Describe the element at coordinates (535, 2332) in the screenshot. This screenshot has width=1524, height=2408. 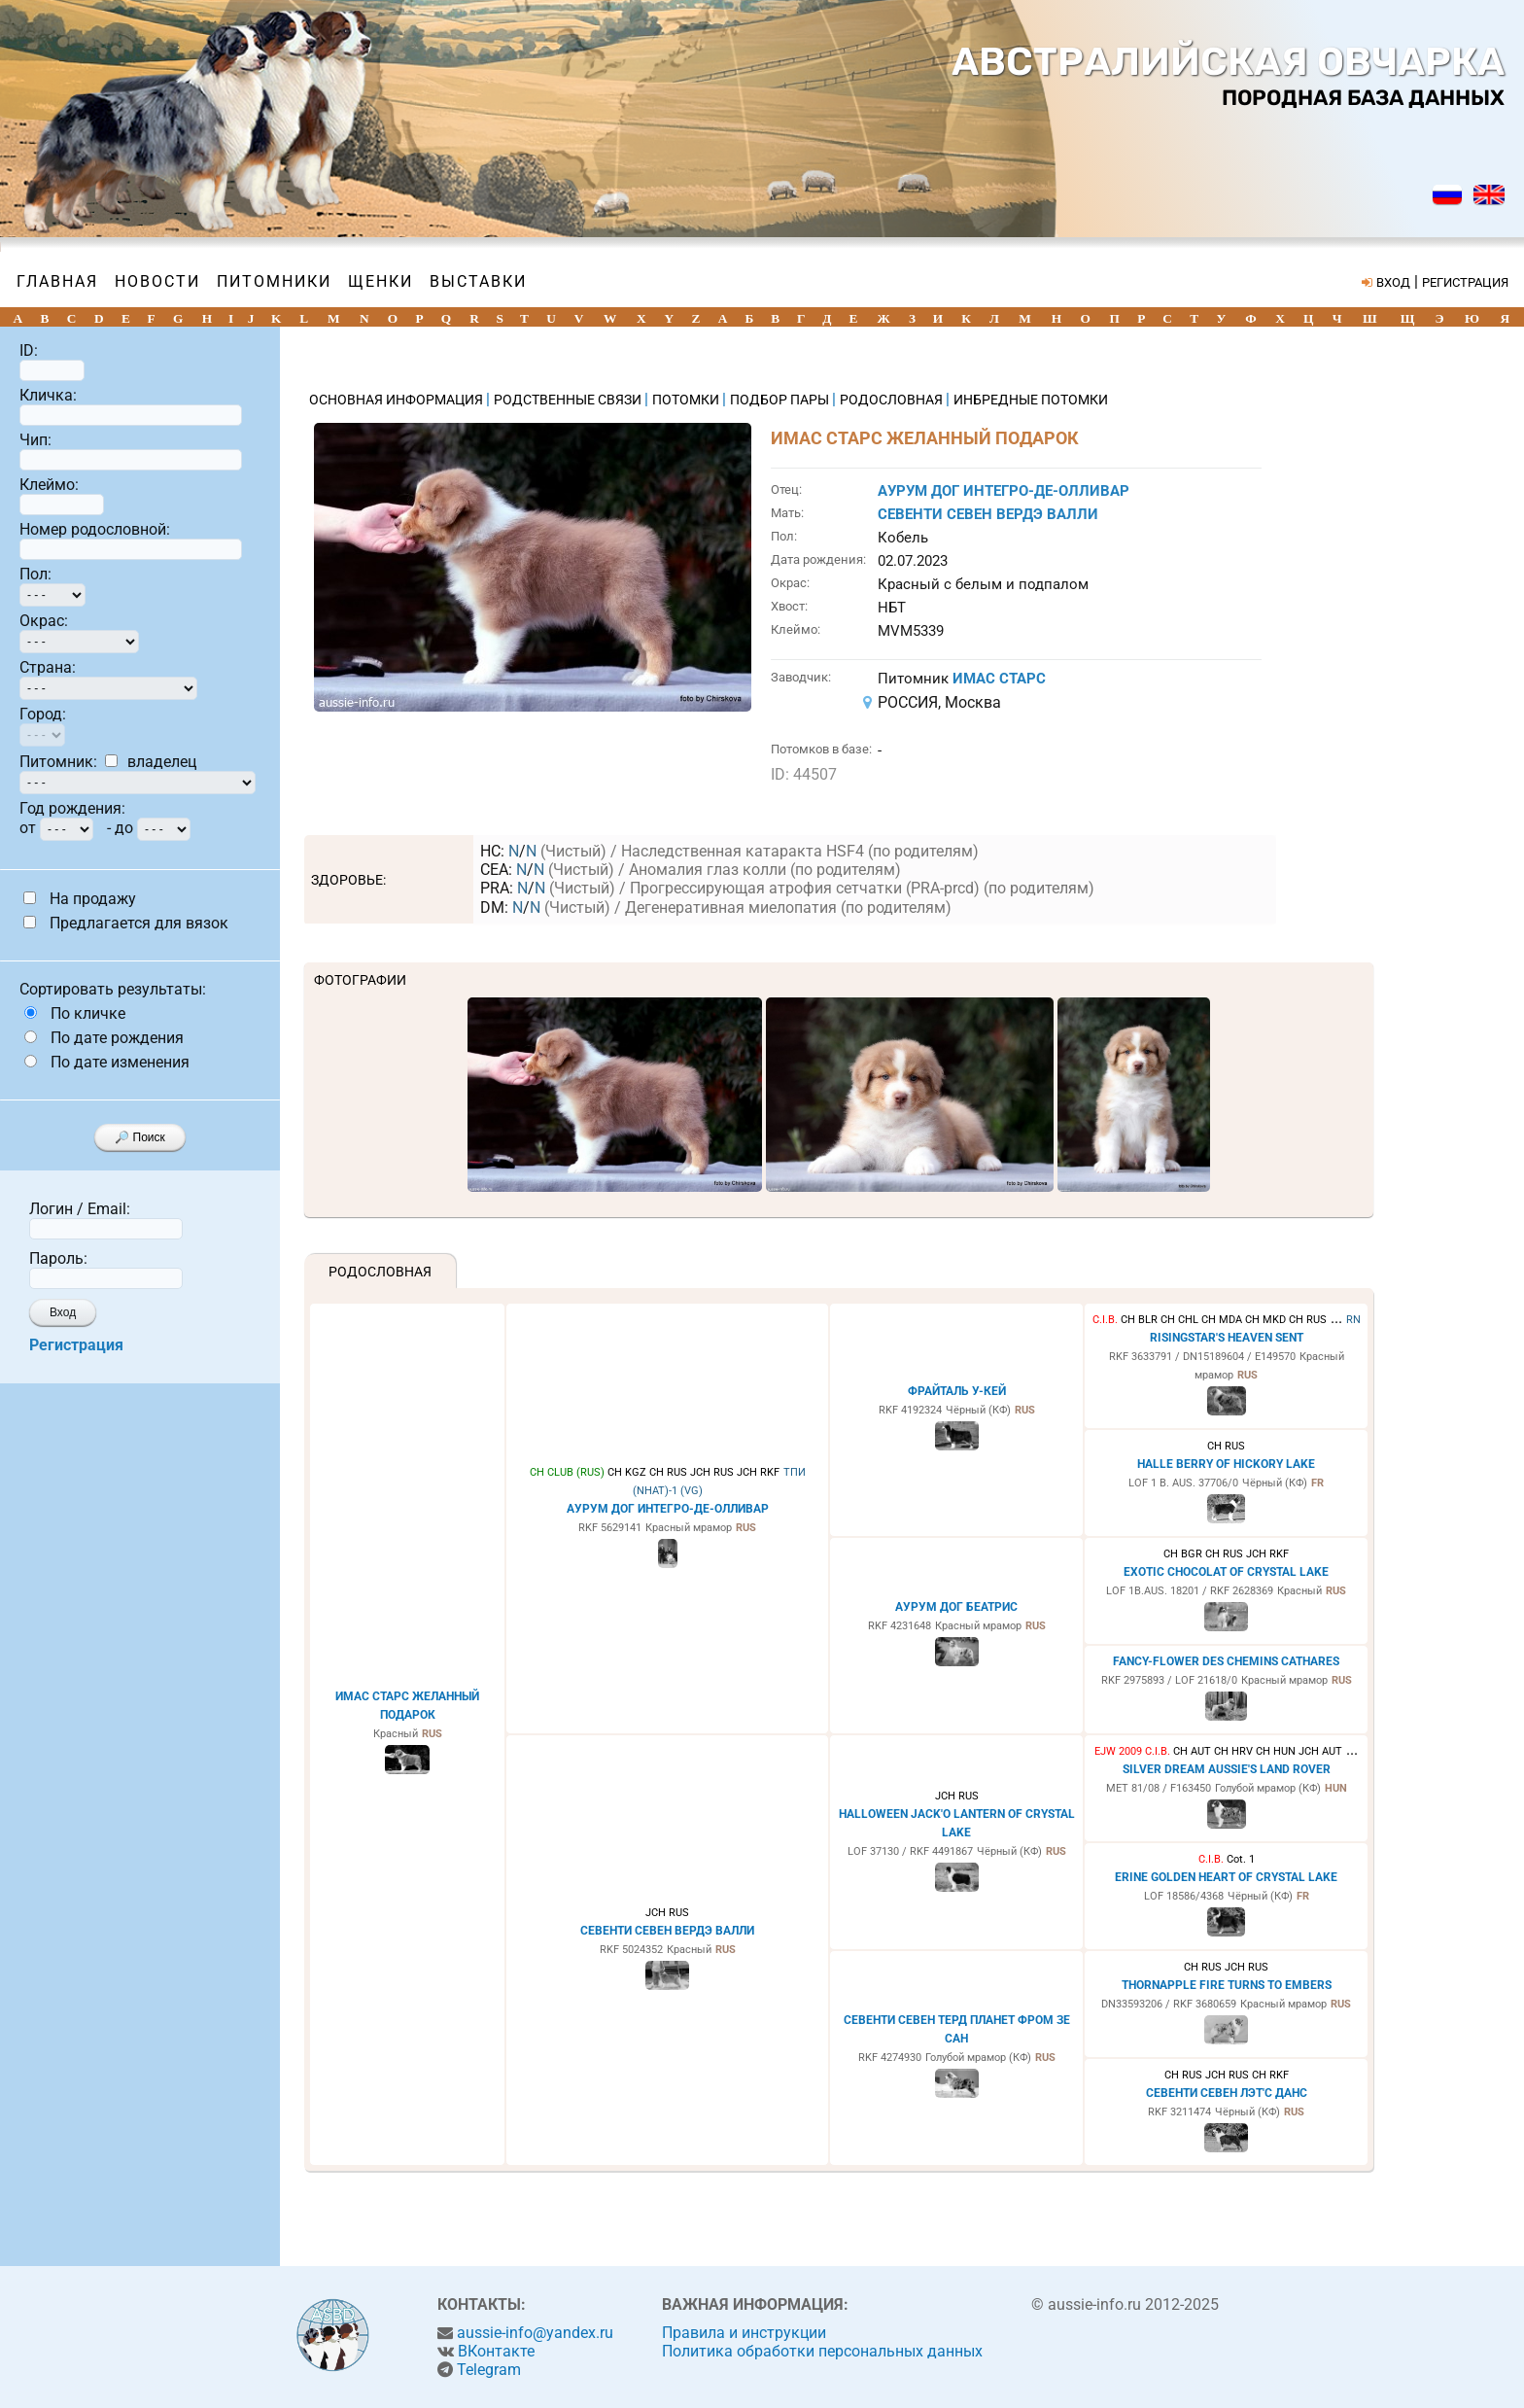
I see `aussie-info@yandex.ru` at that location.